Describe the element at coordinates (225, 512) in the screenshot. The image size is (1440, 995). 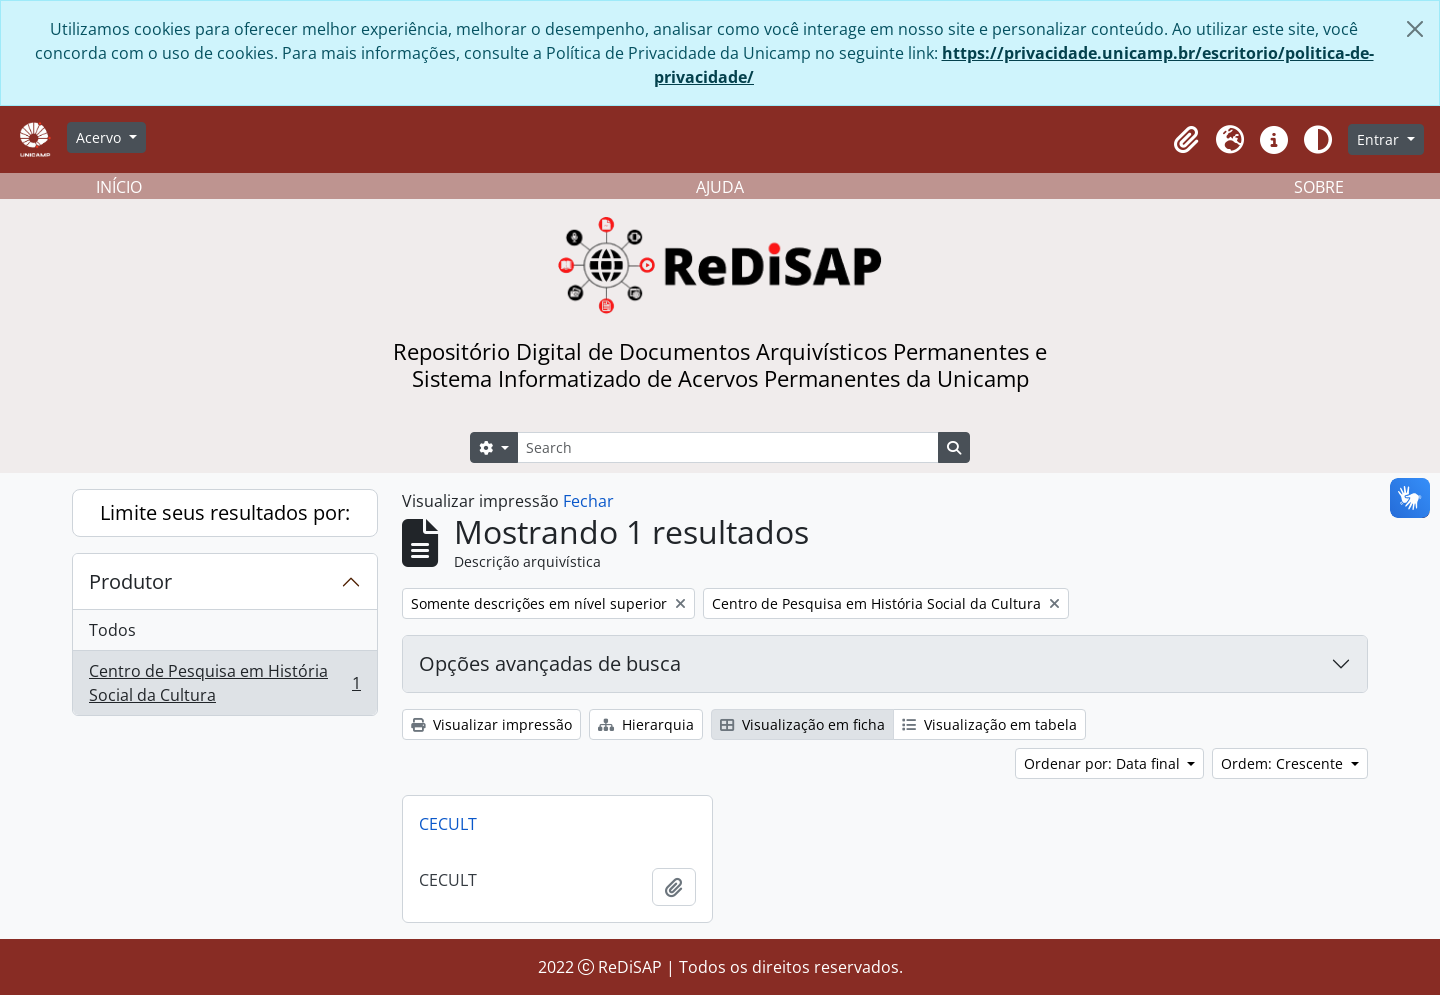
I see `Limite seus resultados por:` at that location.